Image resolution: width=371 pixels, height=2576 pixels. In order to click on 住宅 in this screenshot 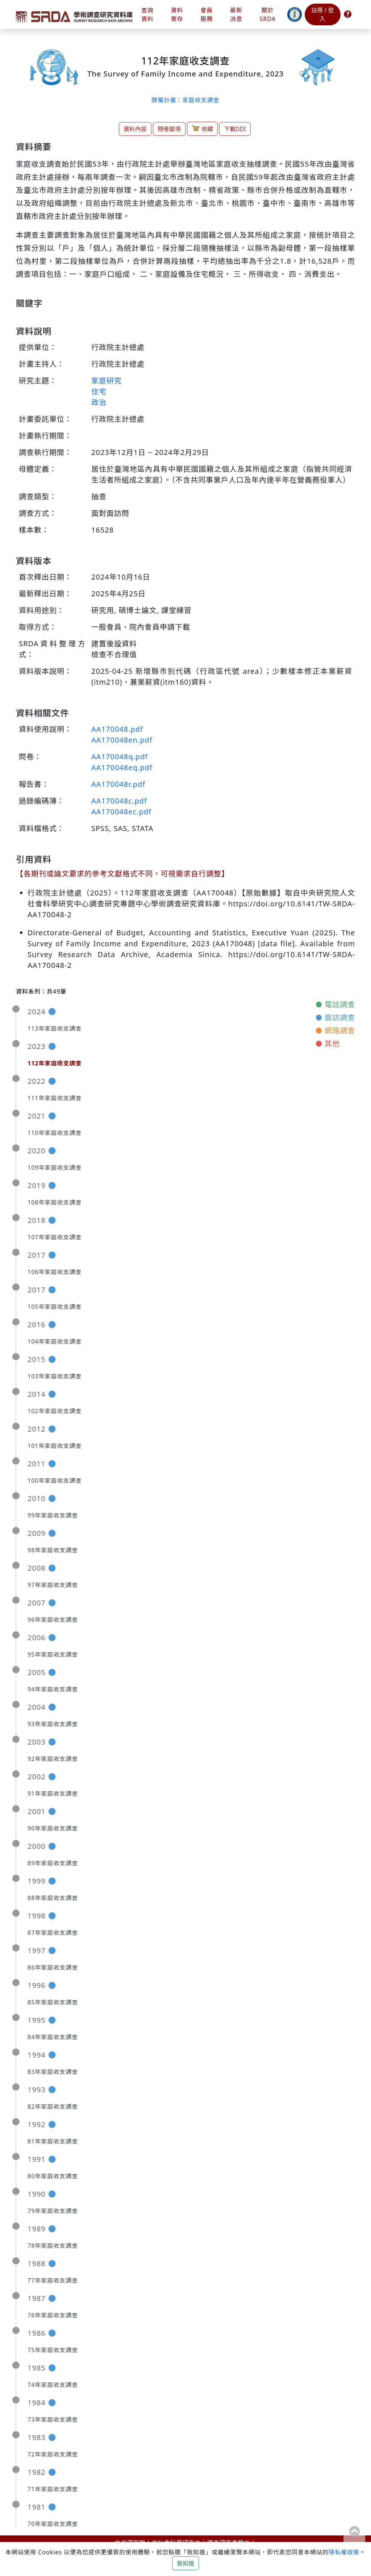, I will do `click(99, 391)`.